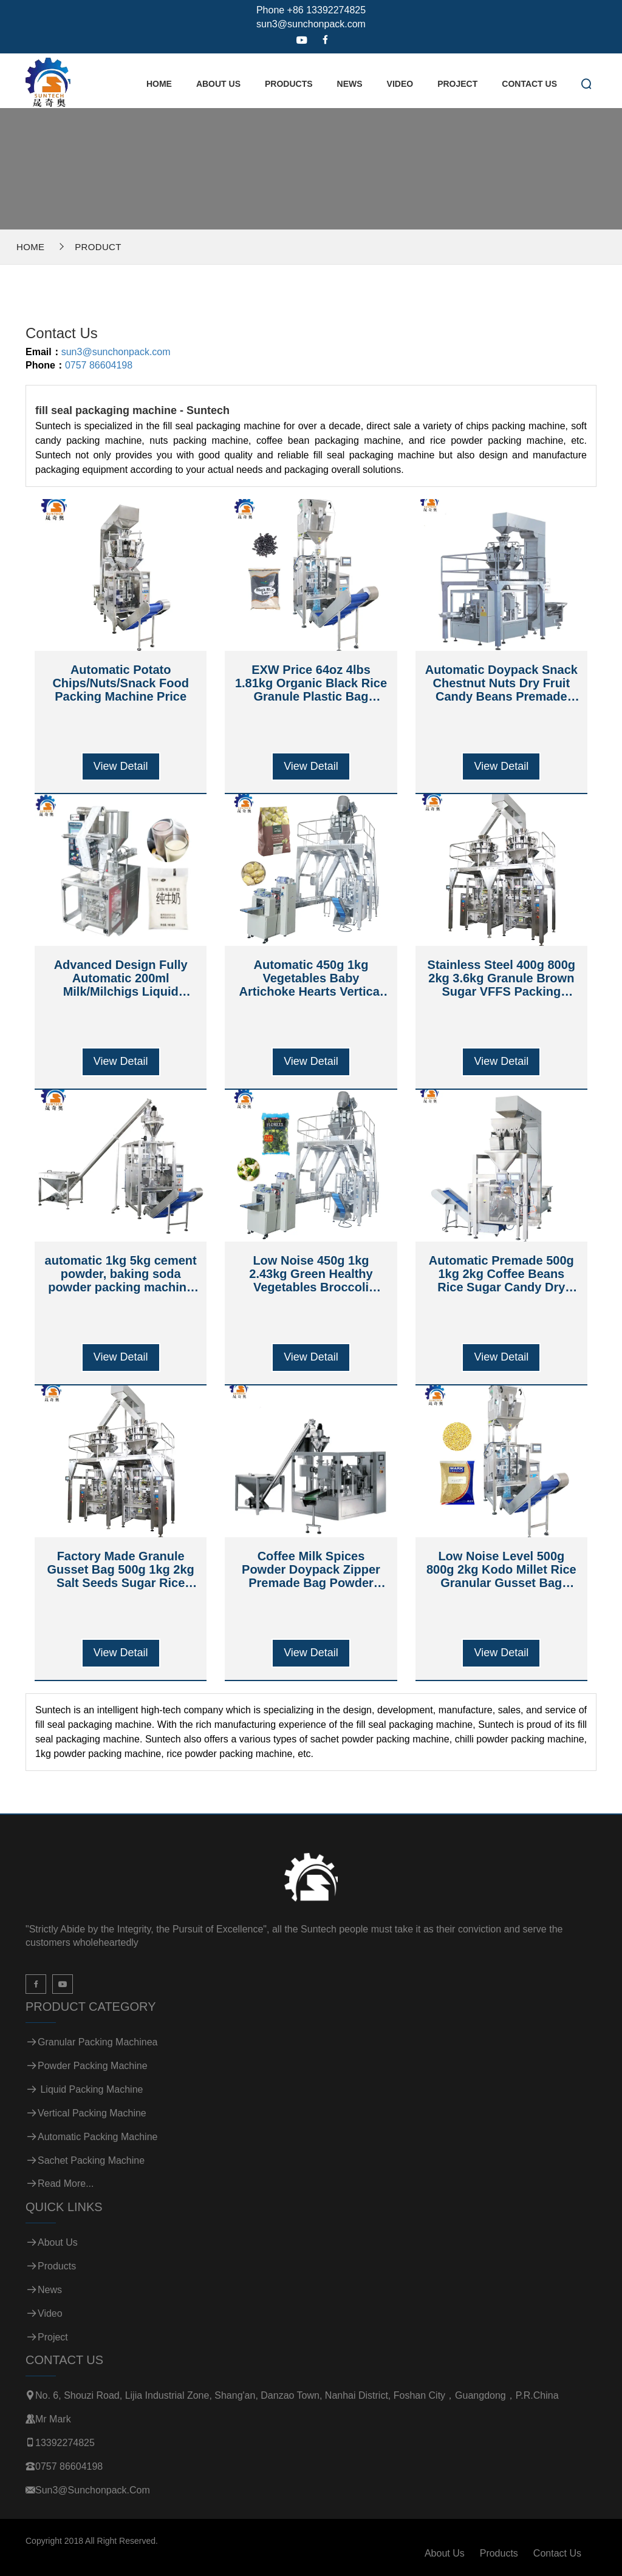  What do you see at coordinates (98, 365) in the screenshot?
I see `0757 86604198` at bounding box center [98, 365].